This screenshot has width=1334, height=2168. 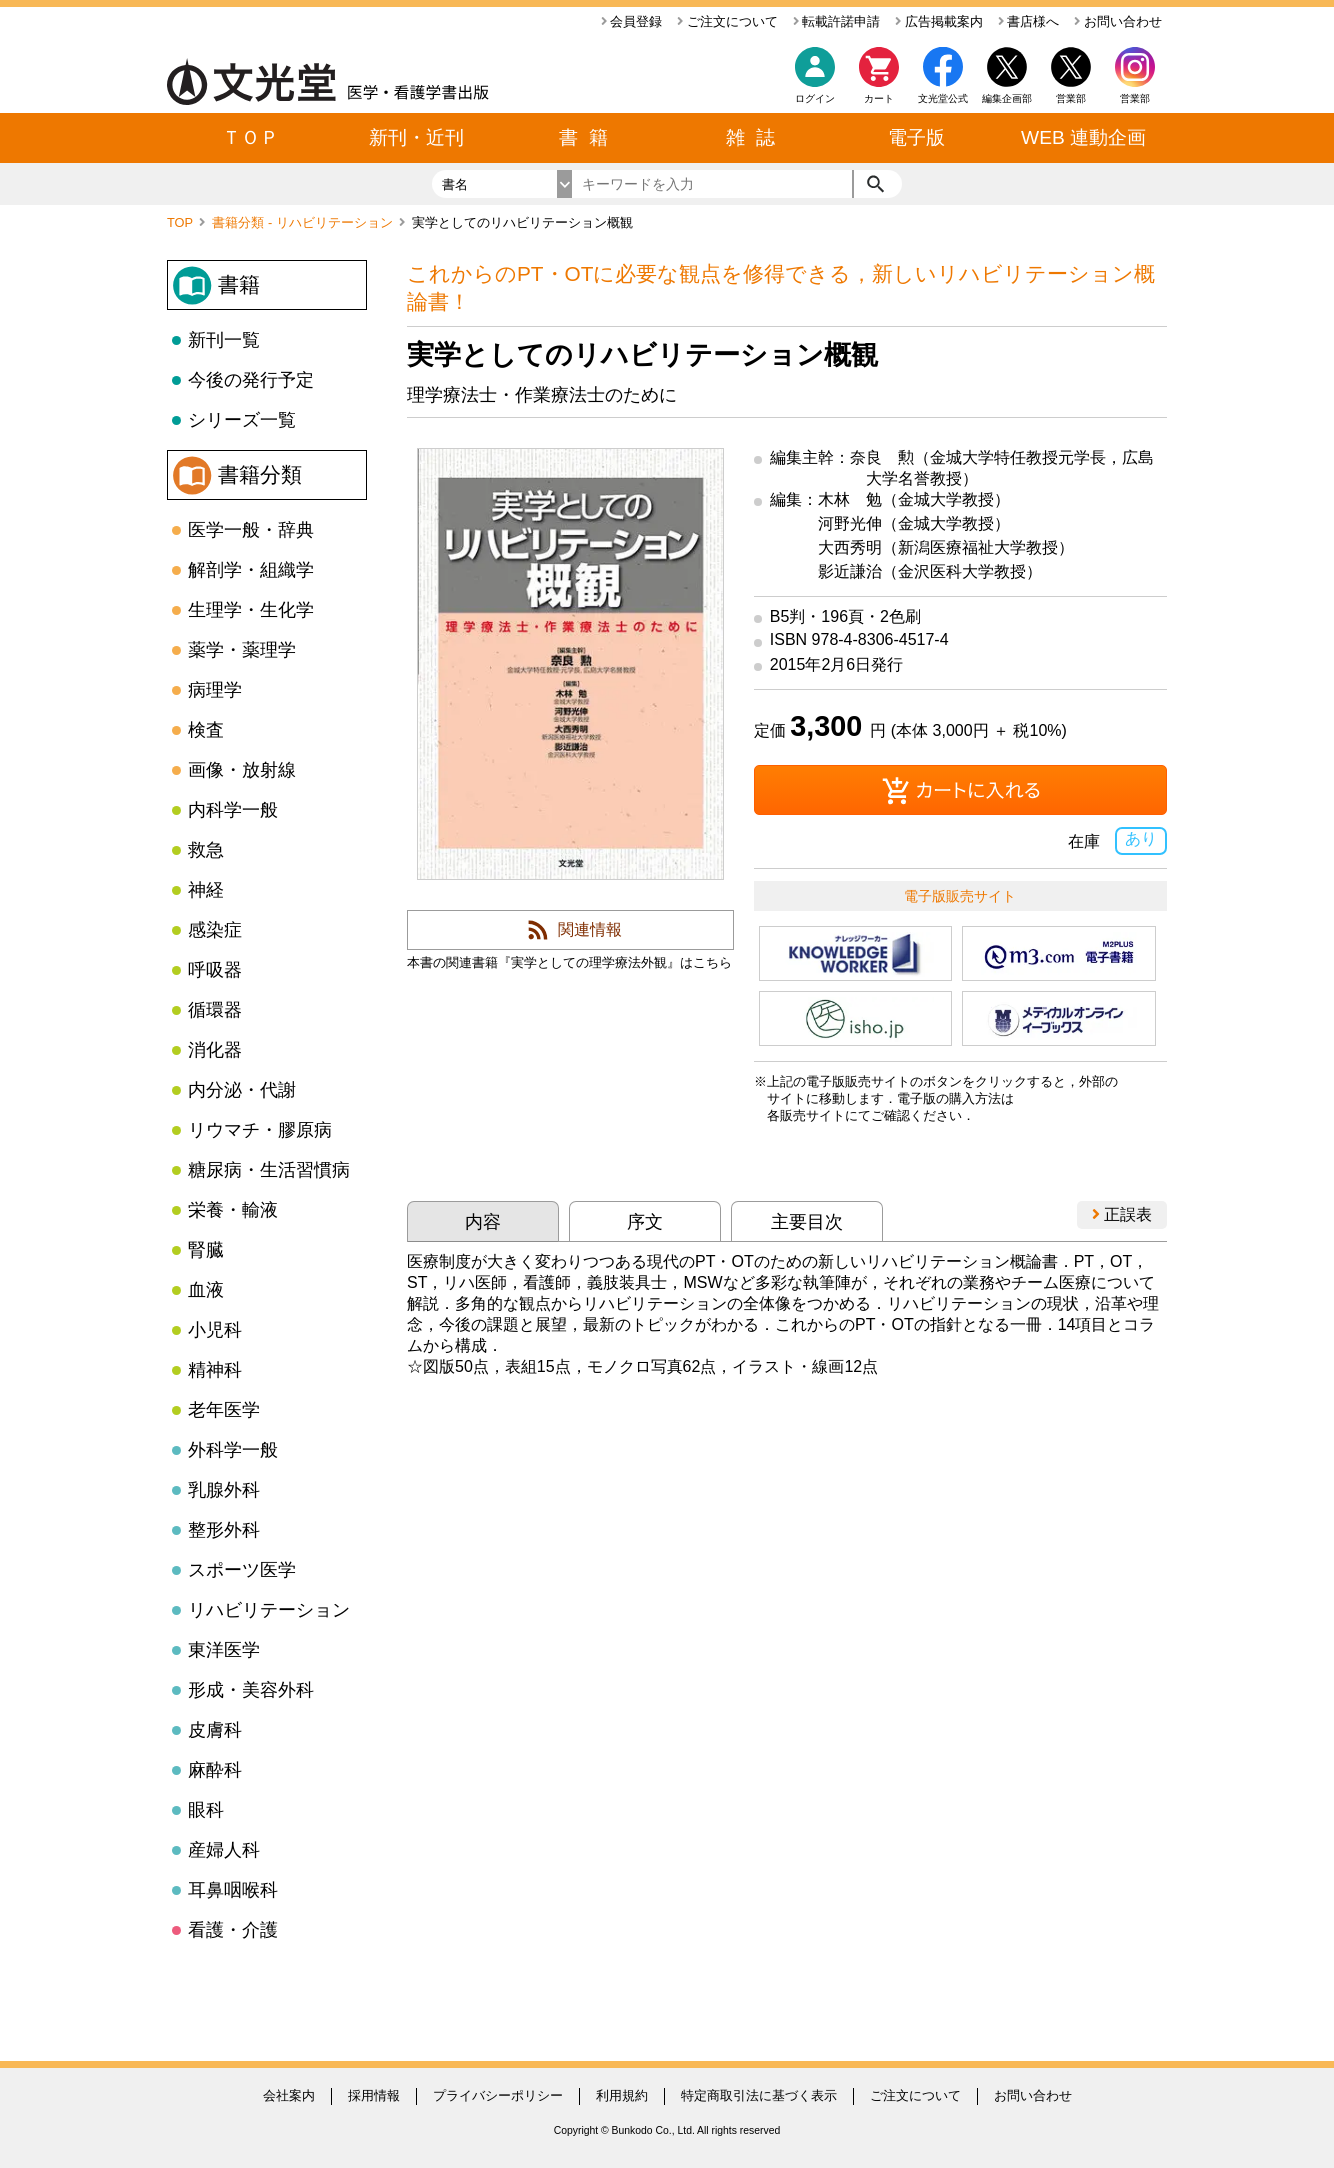 What do you see at coordinates (879, 80) in the screenshot?
I see `カート` at bounding box center [879, 80].